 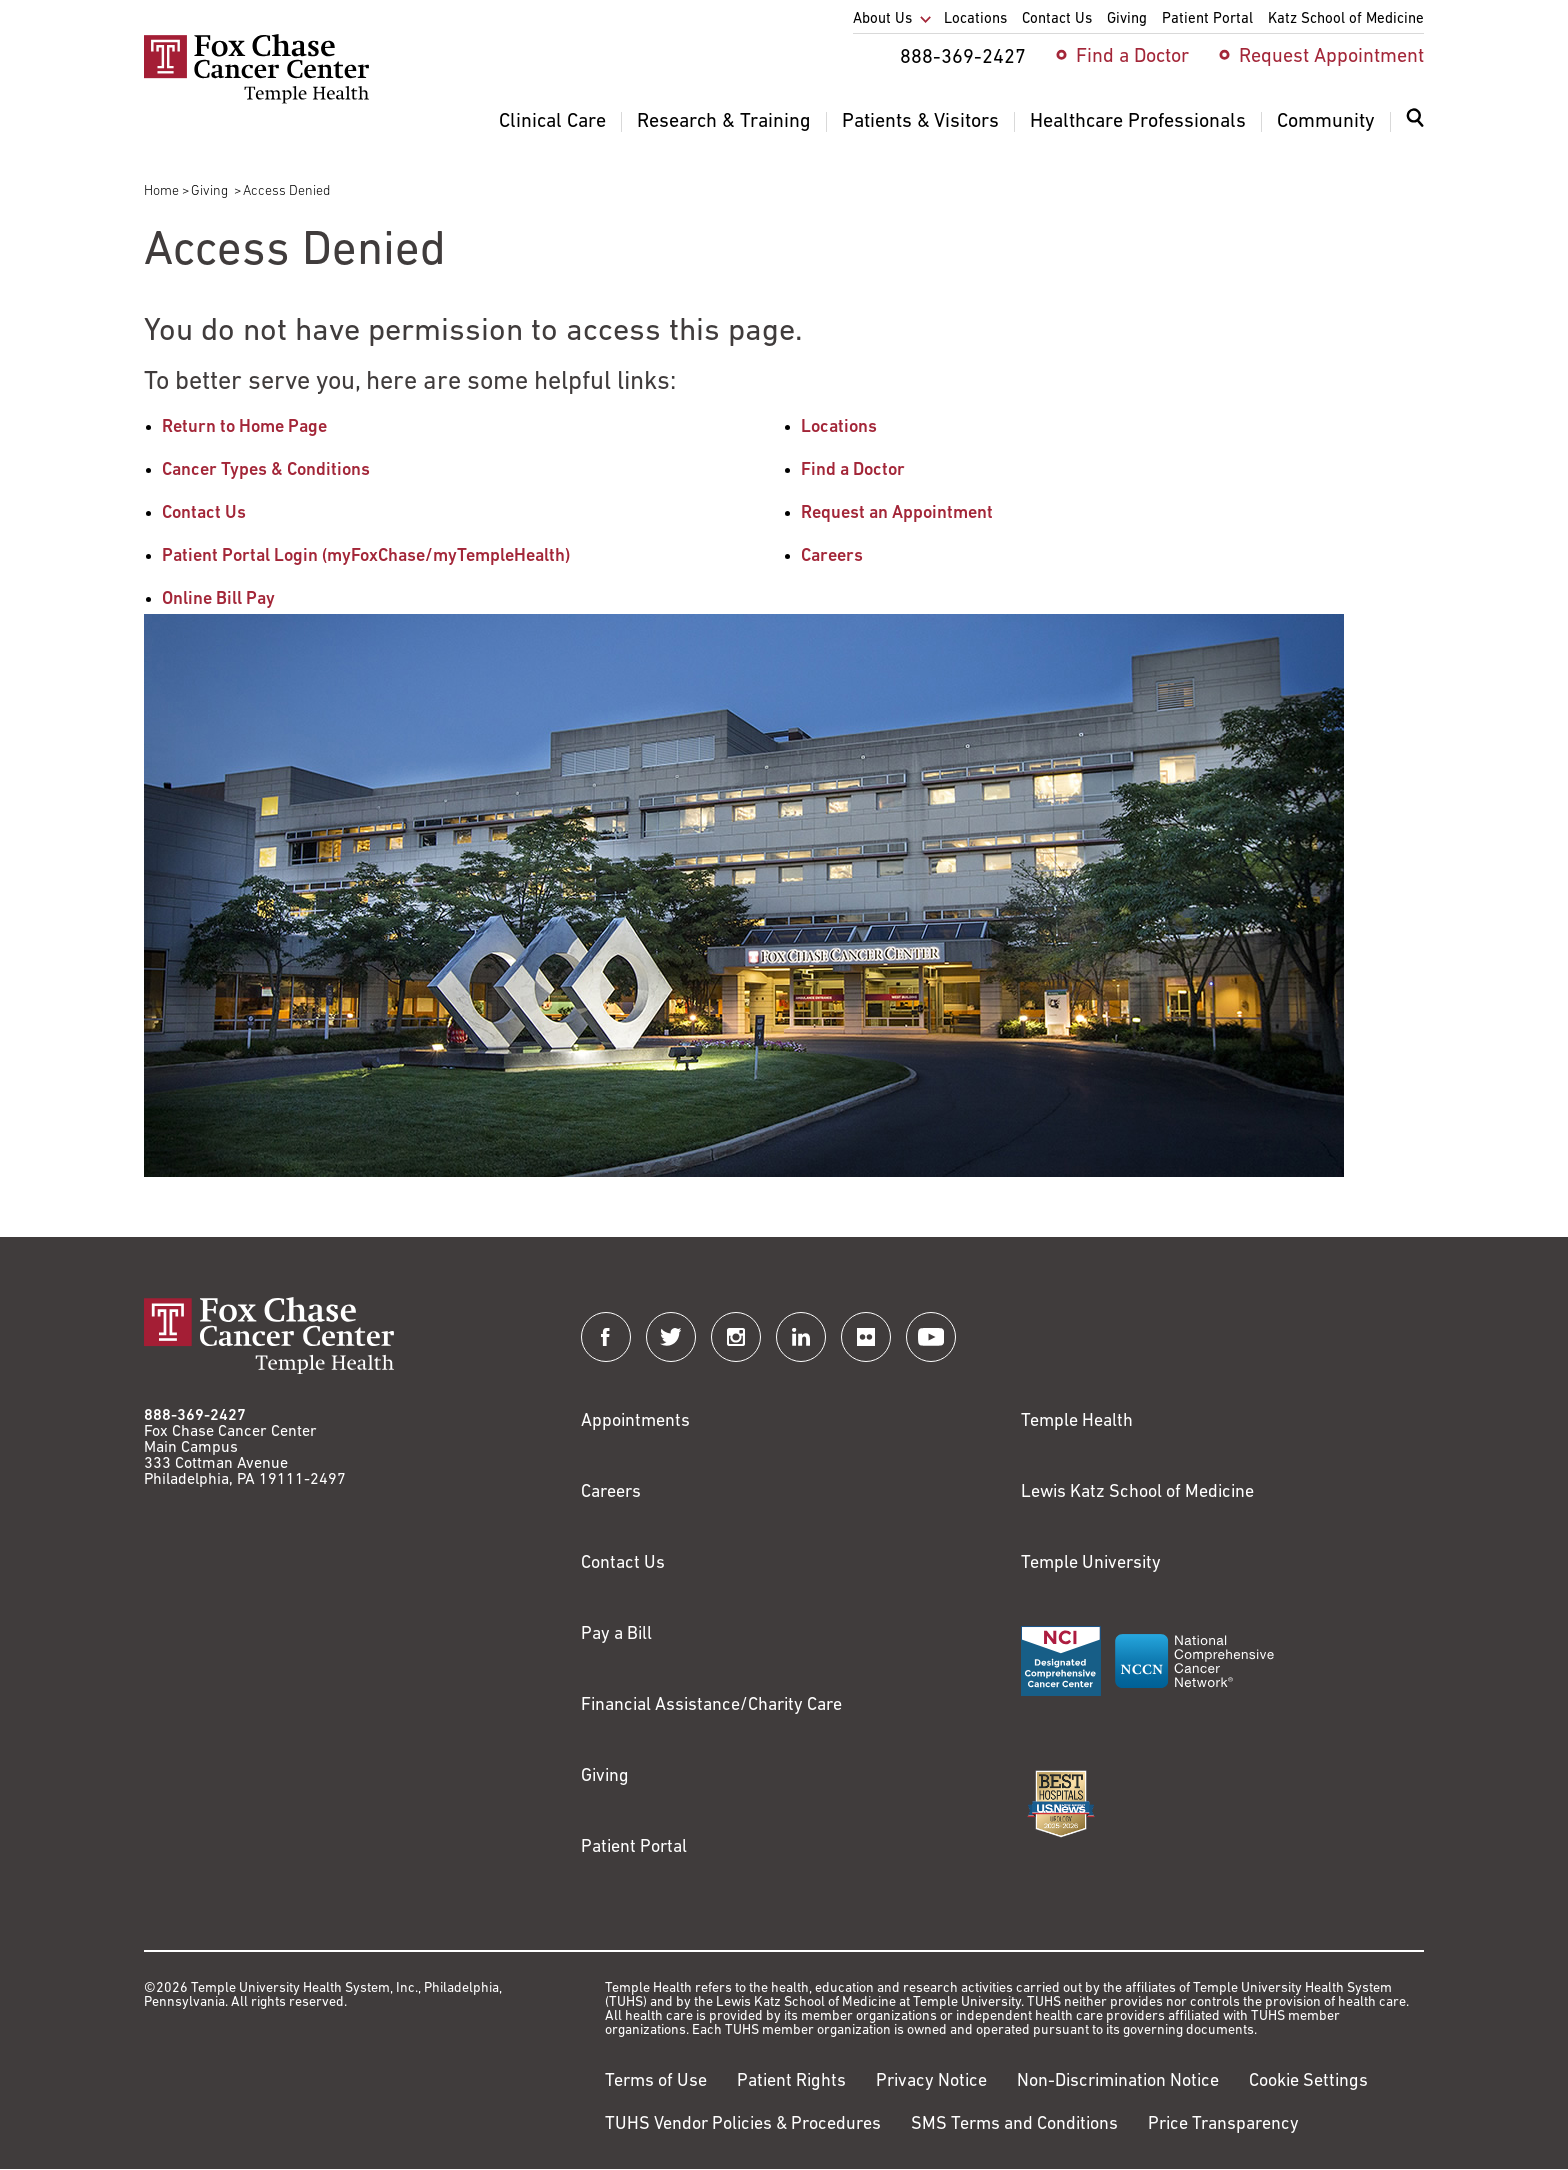 What do you see at coordinates (671, 1337) in the screenshot?
I see `[Fox Chase Cancer Center on Twitter]` at bounding box center [671, 1337].